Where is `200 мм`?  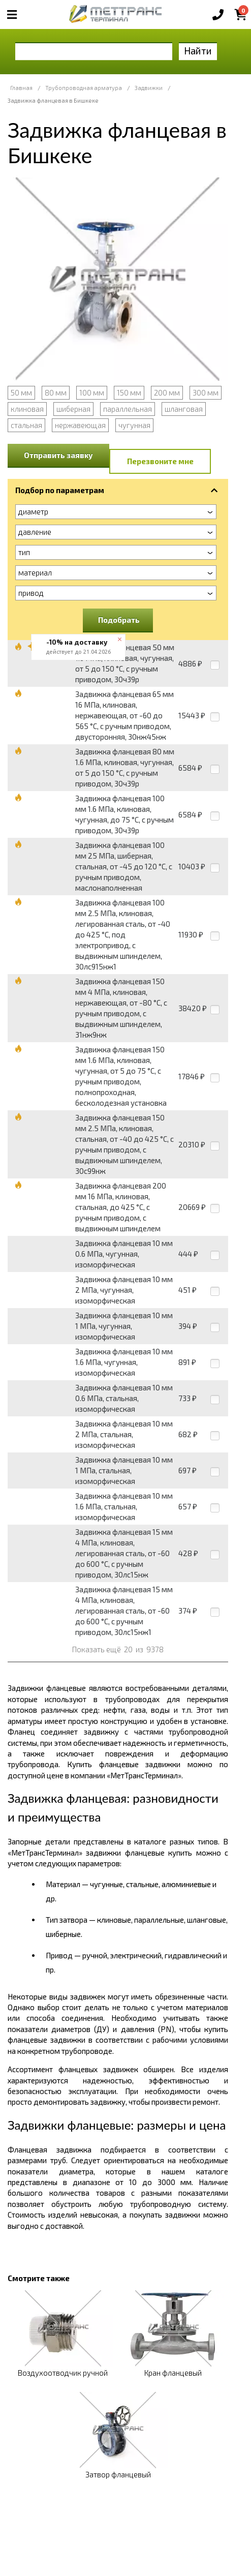 200 мм is located at coordinates (167, 392).